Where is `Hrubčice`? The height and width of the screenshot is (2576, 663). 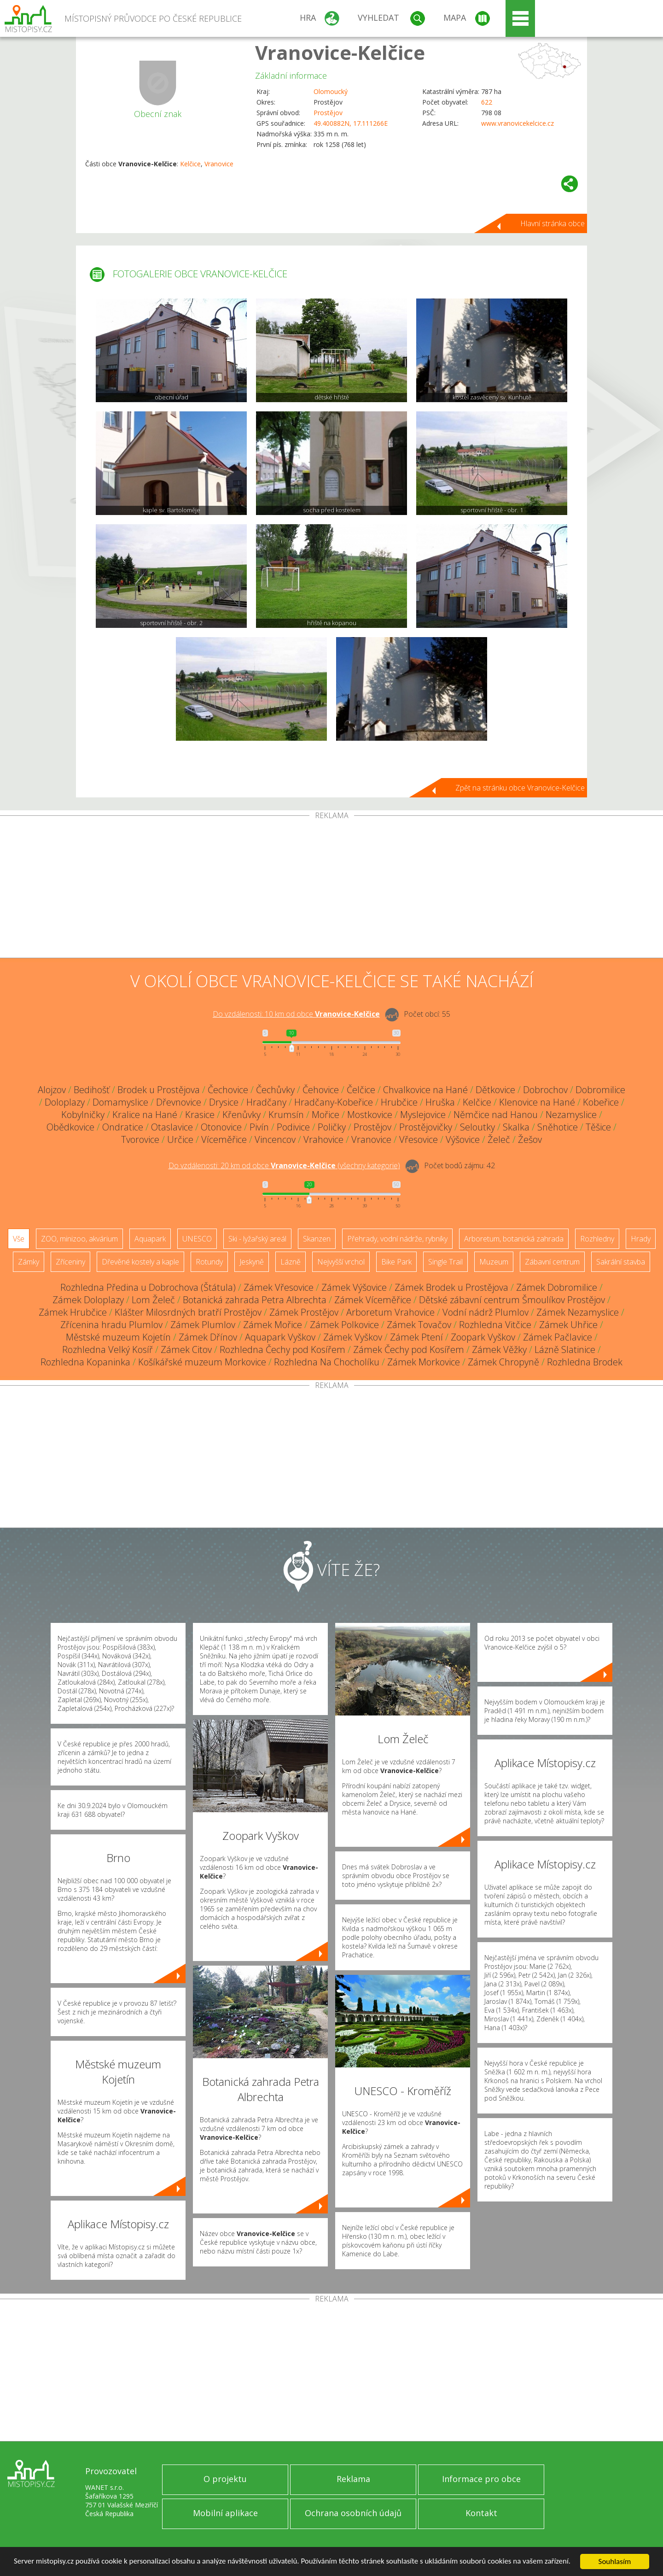 Hrubčice is located at coordinates (399, 1102).